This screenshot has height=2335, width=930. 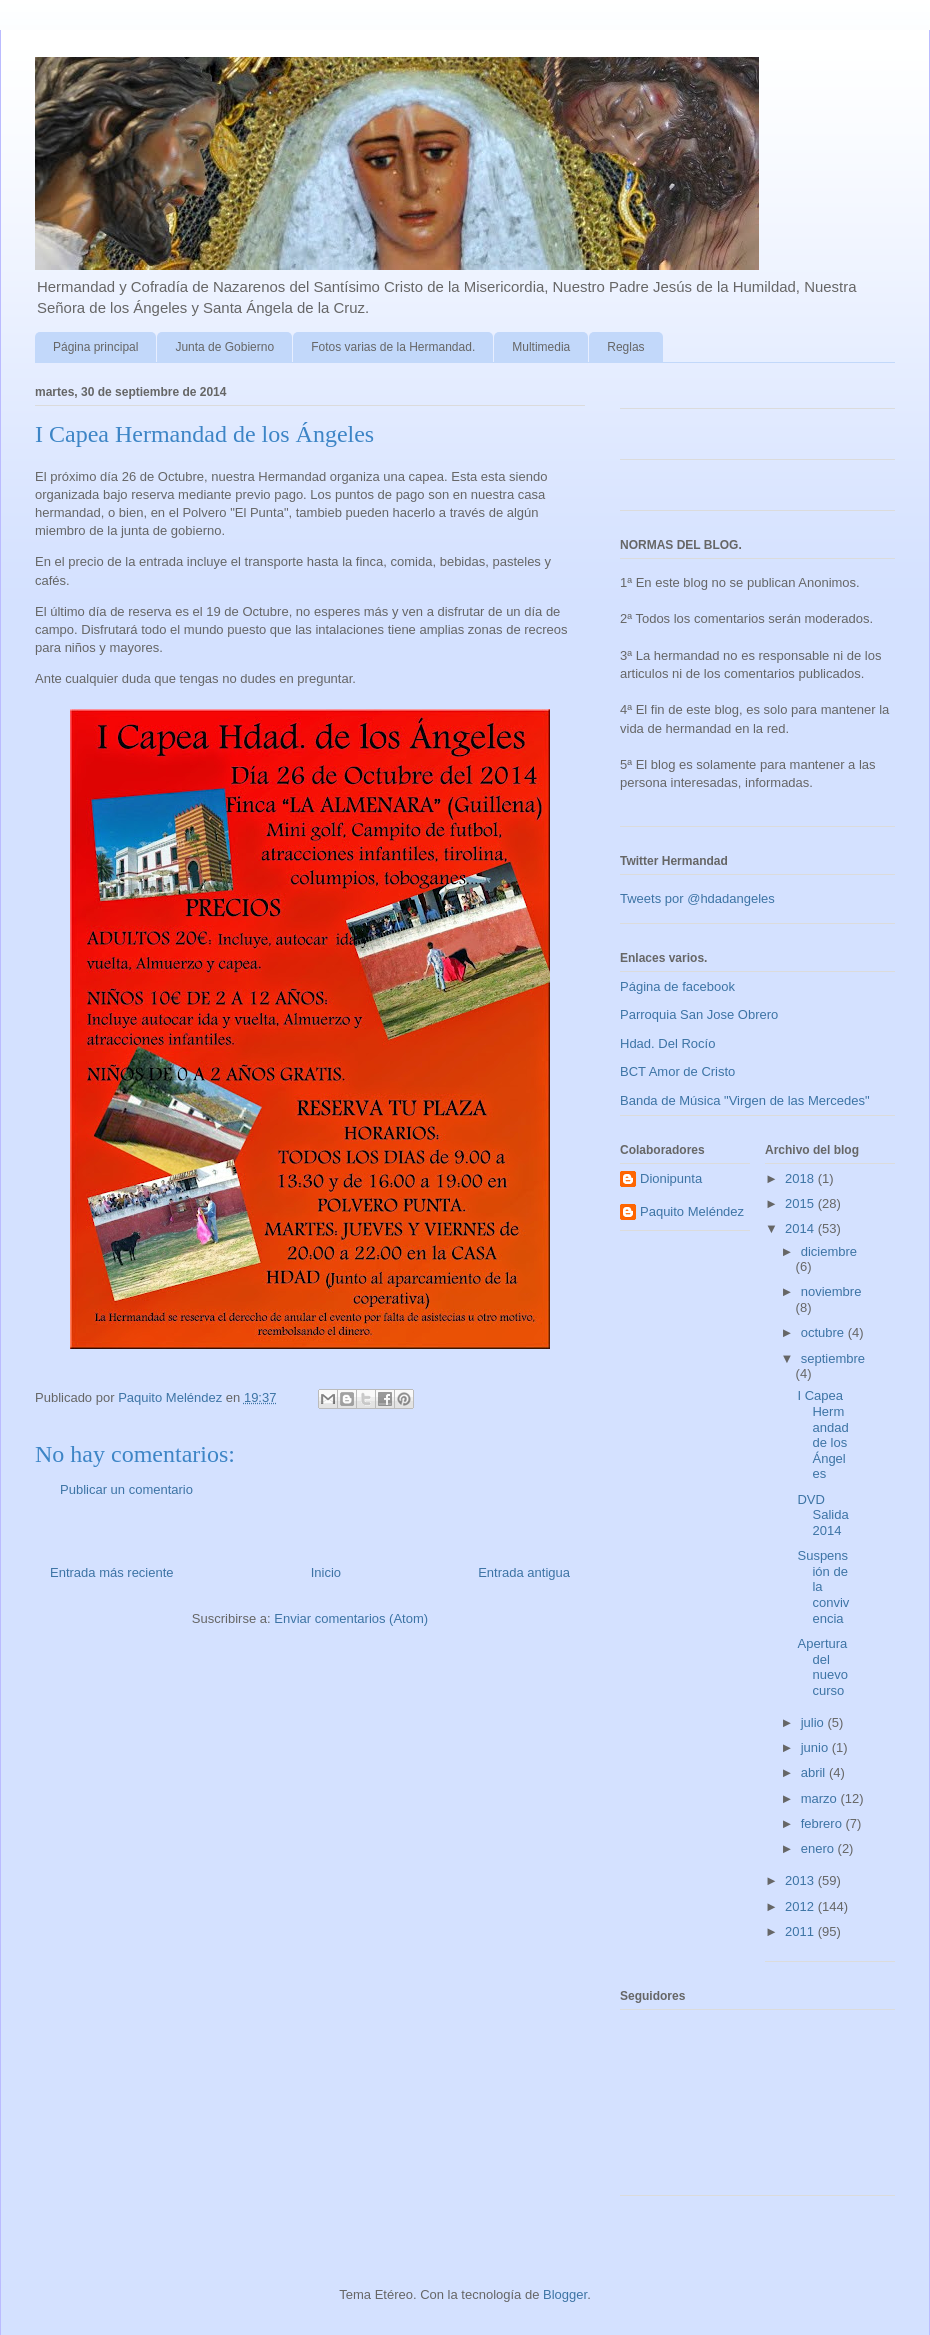 I want to click on Entrada antigua, so click(x=524, y=1572).